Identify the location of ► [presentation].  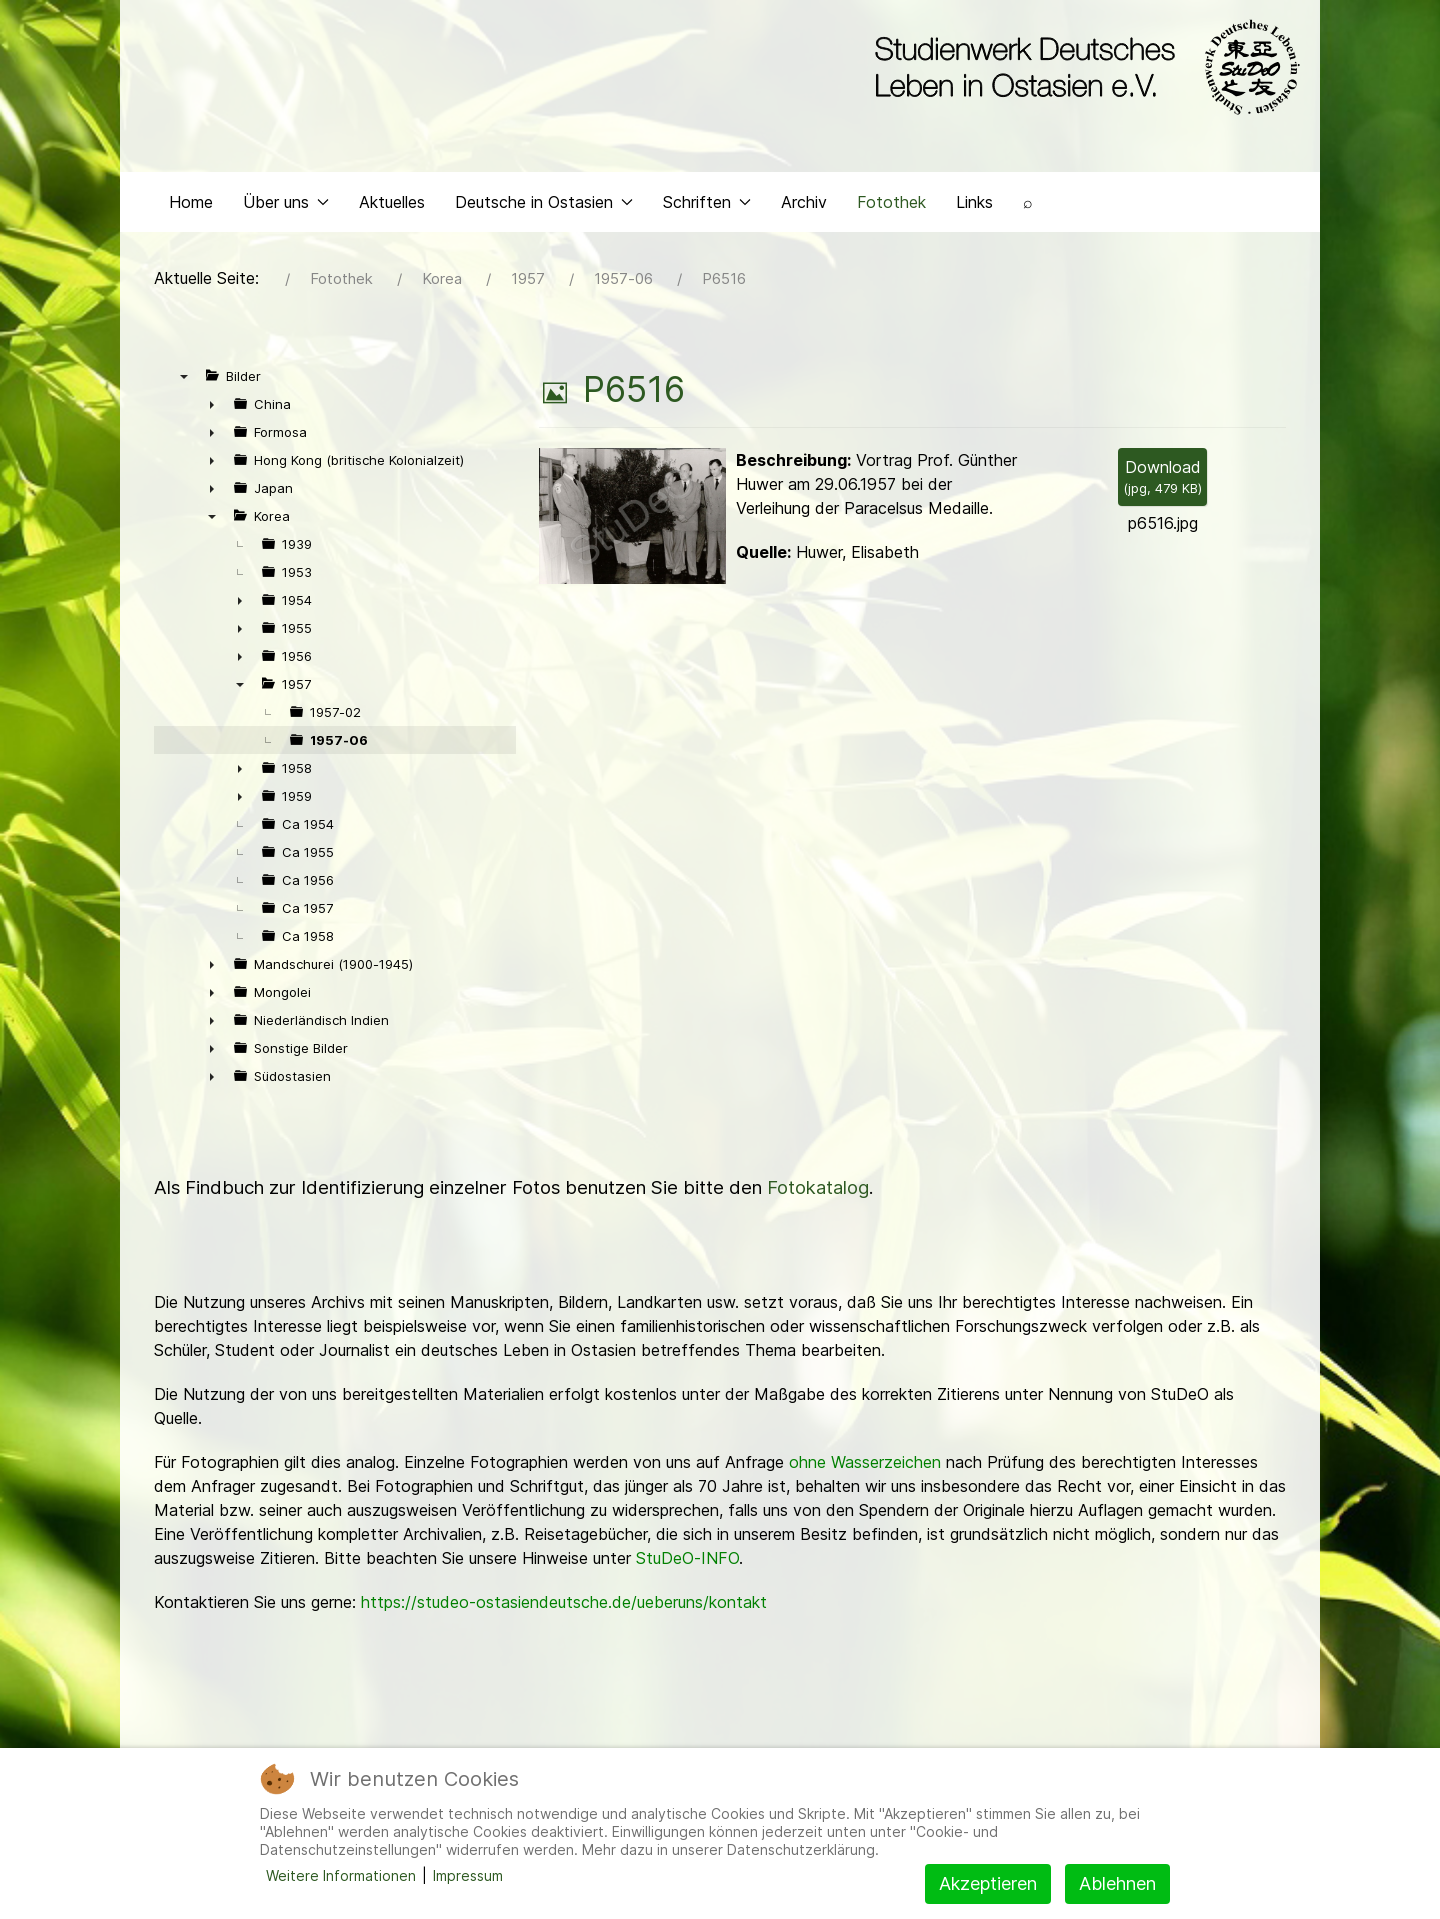
(212, 409).